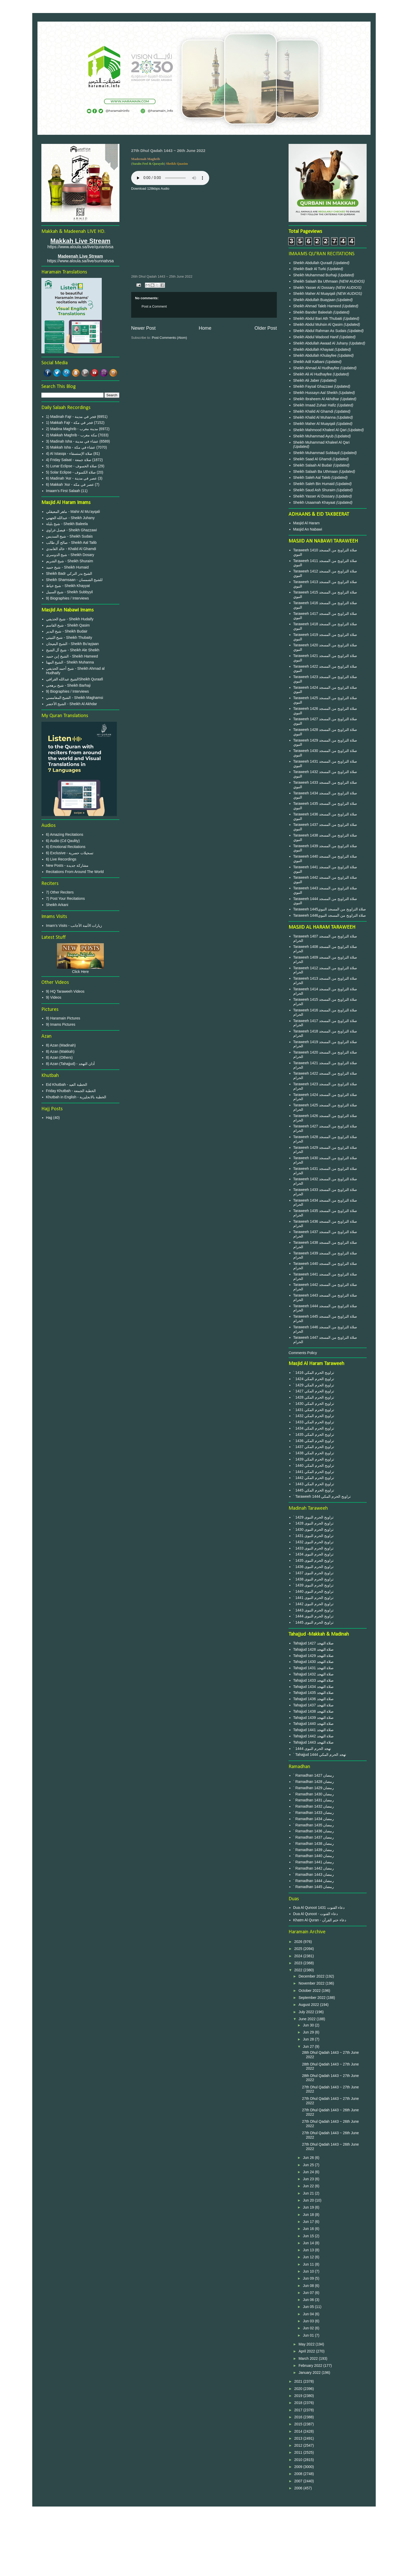 The width and height of the screenshot is (408, 2576). Describe the element at coordinates (70, 484) in the screenshot. I see `6) Makkah 'Asr - عصر في مكة` at that location.